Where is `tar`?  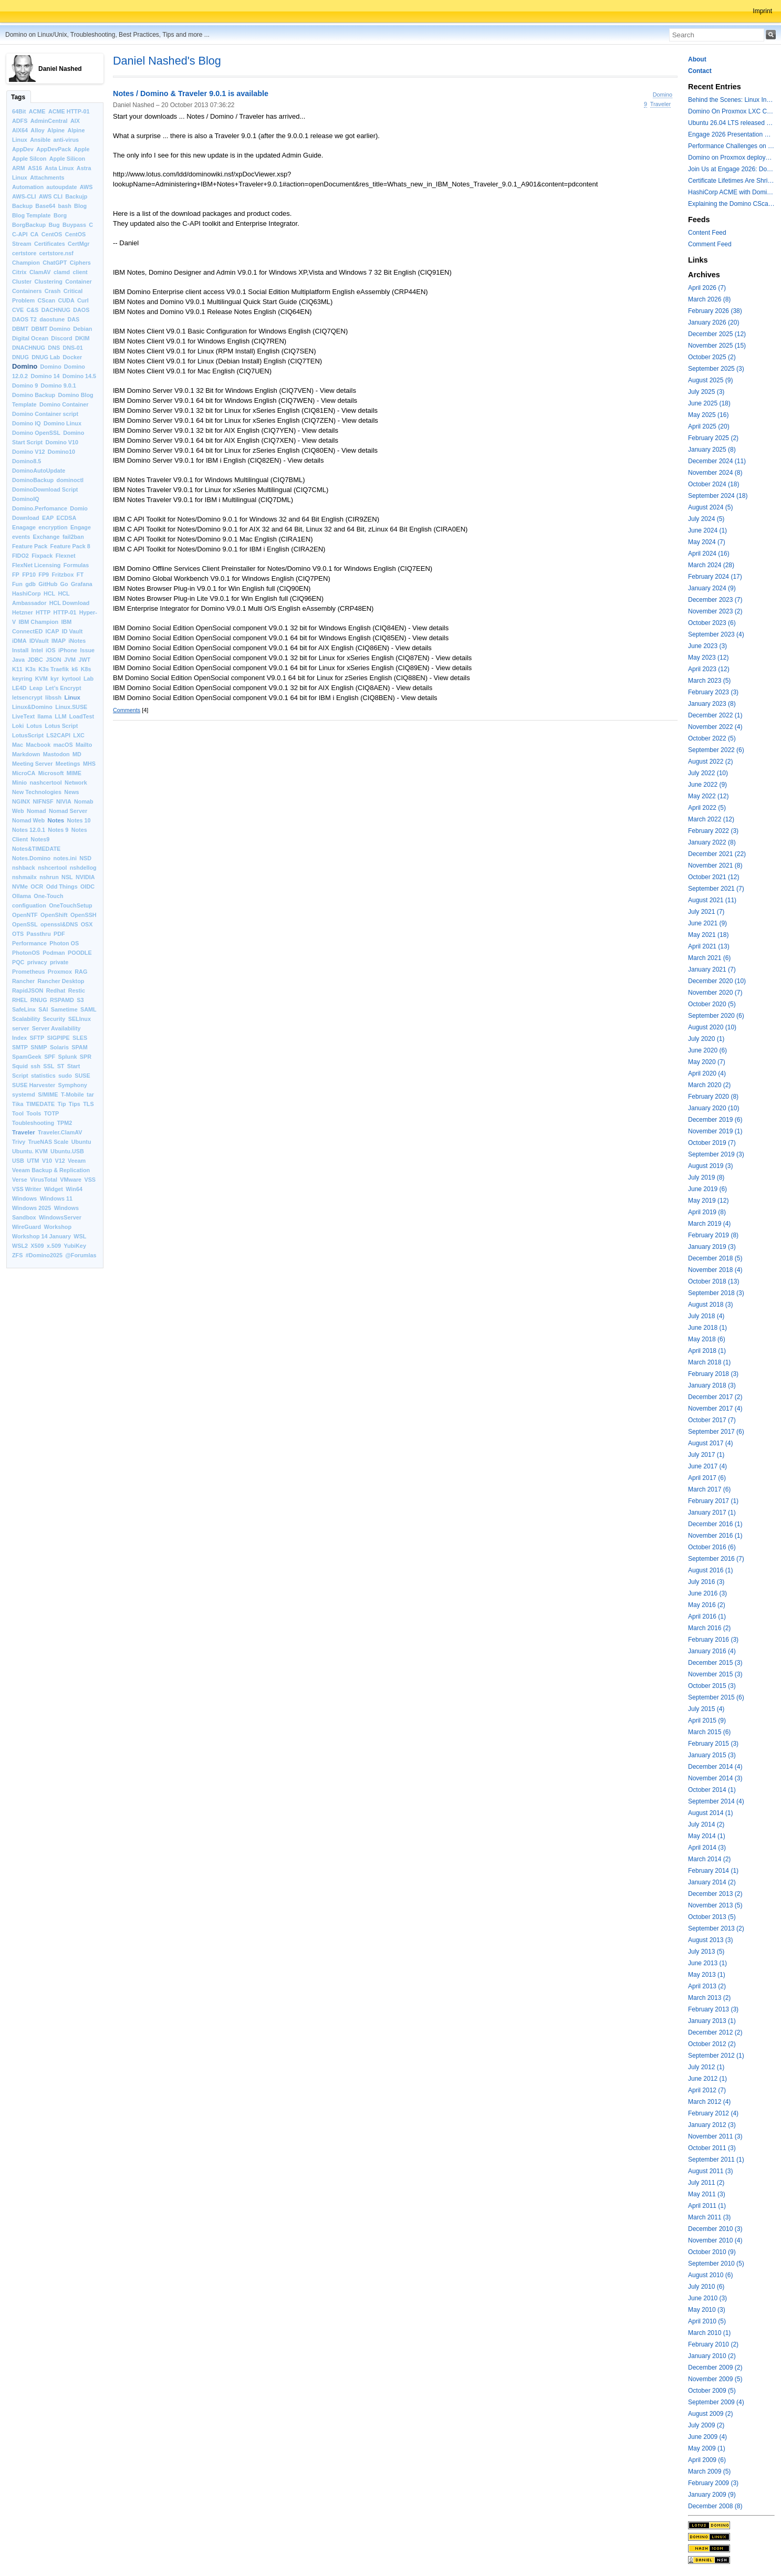 tar is located at coordinates (90, 1094).